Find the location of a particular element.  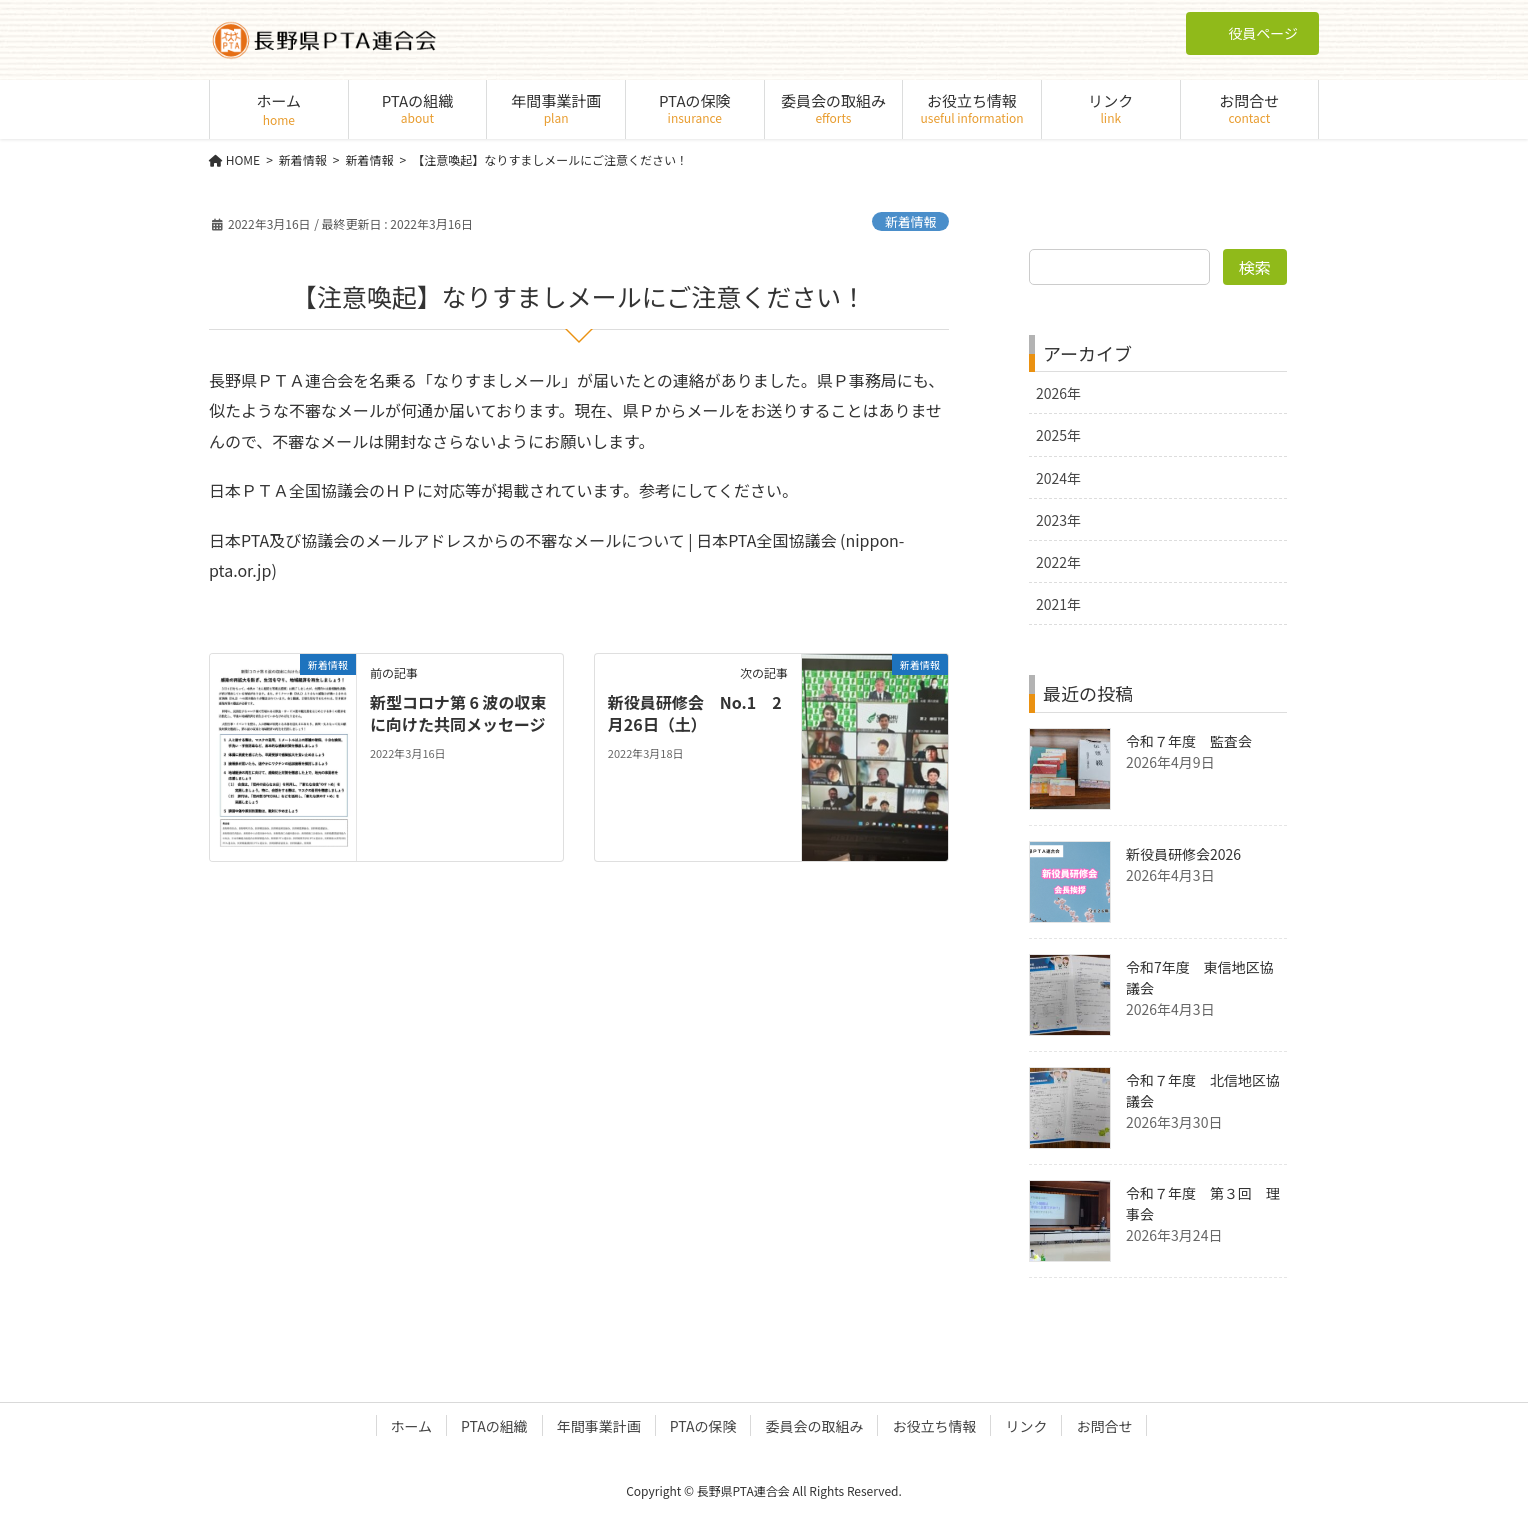

年間事業計画 is located at coordinates (599, 1426).